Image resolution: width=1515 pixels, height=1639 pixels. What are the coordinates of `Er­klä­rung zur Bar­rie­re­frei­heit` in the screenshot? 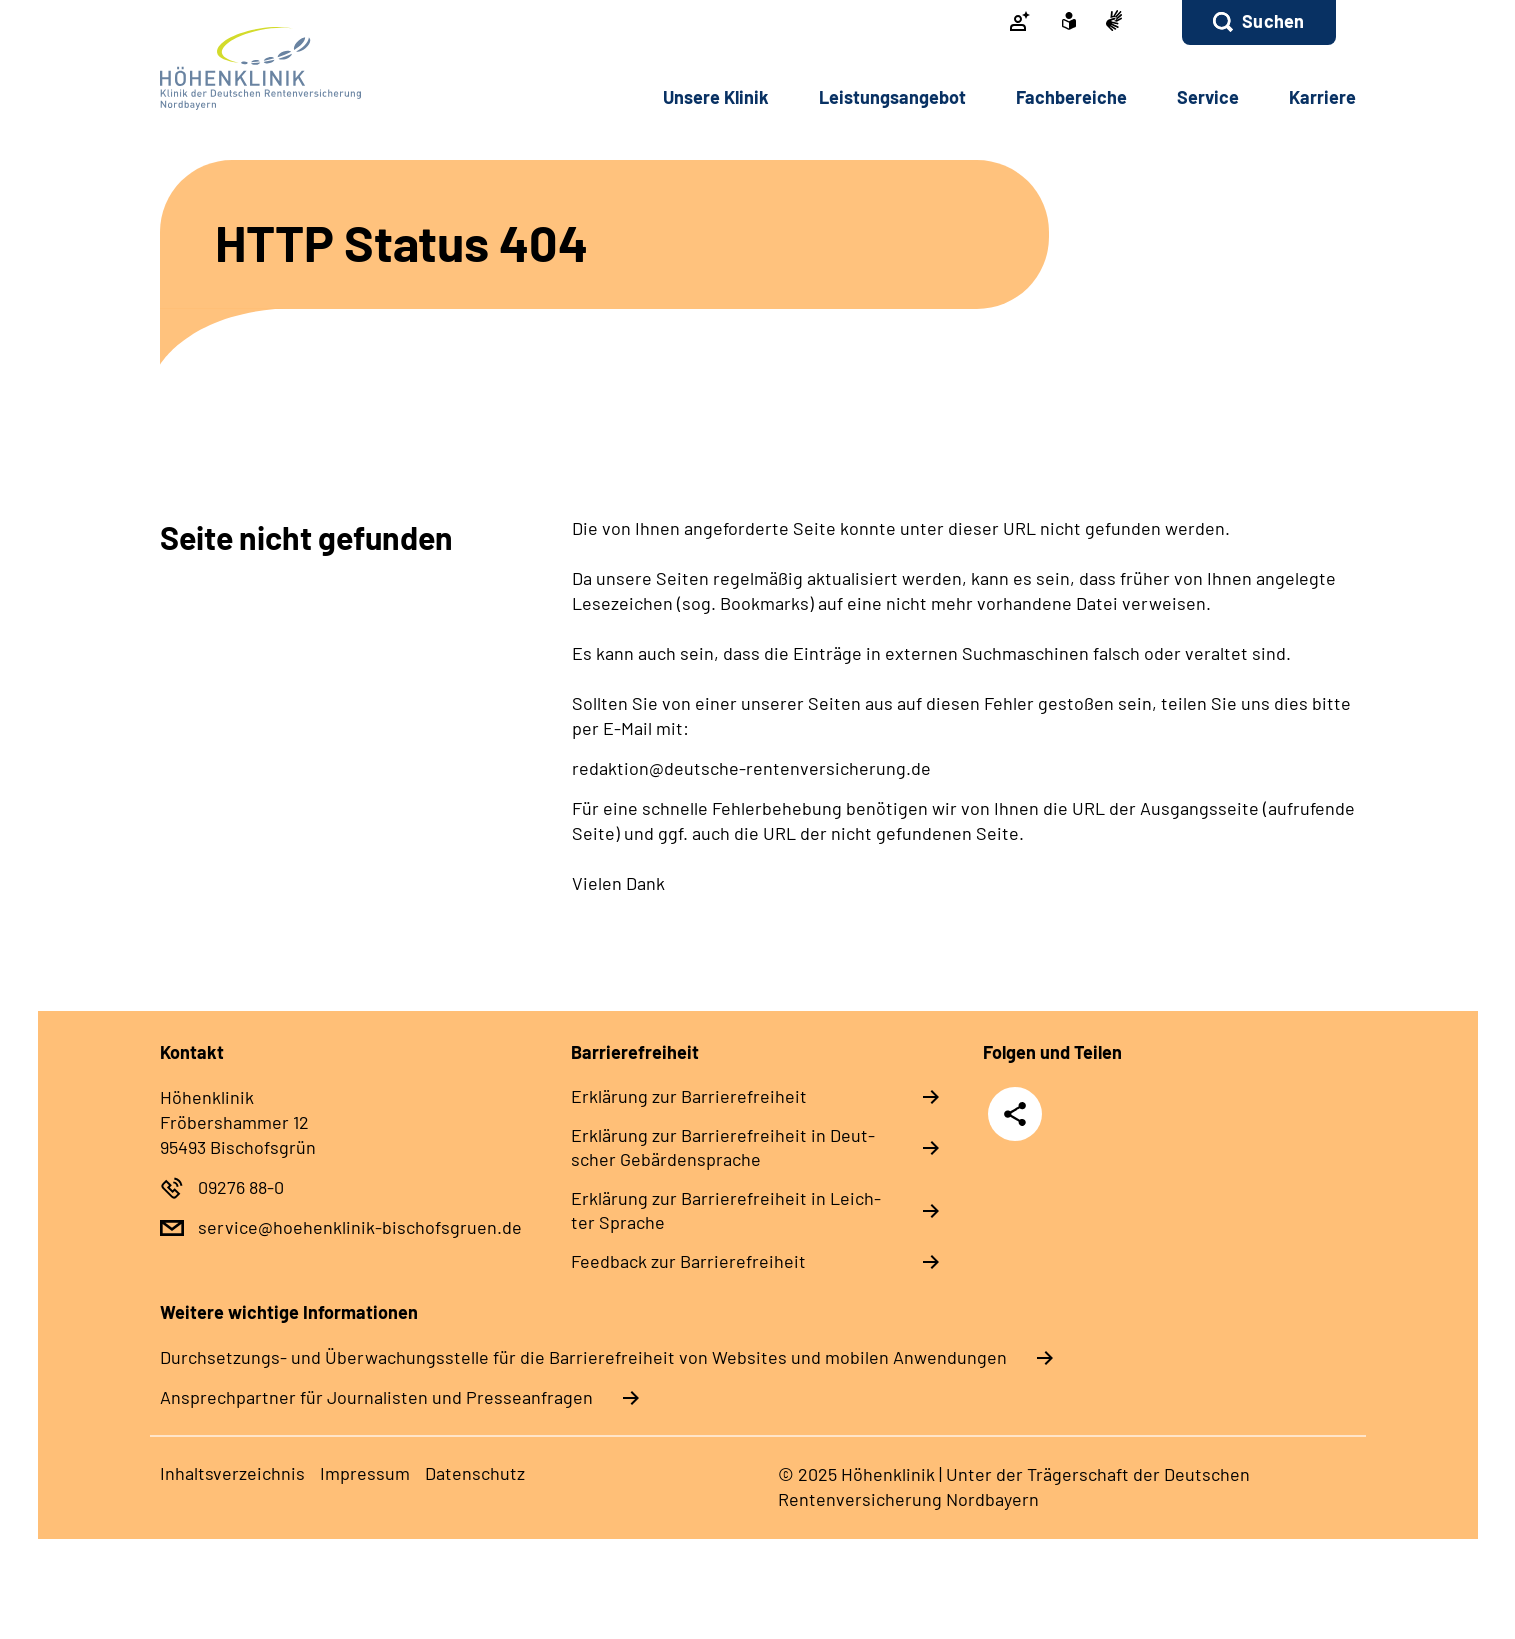 It's located at (689, 1096).